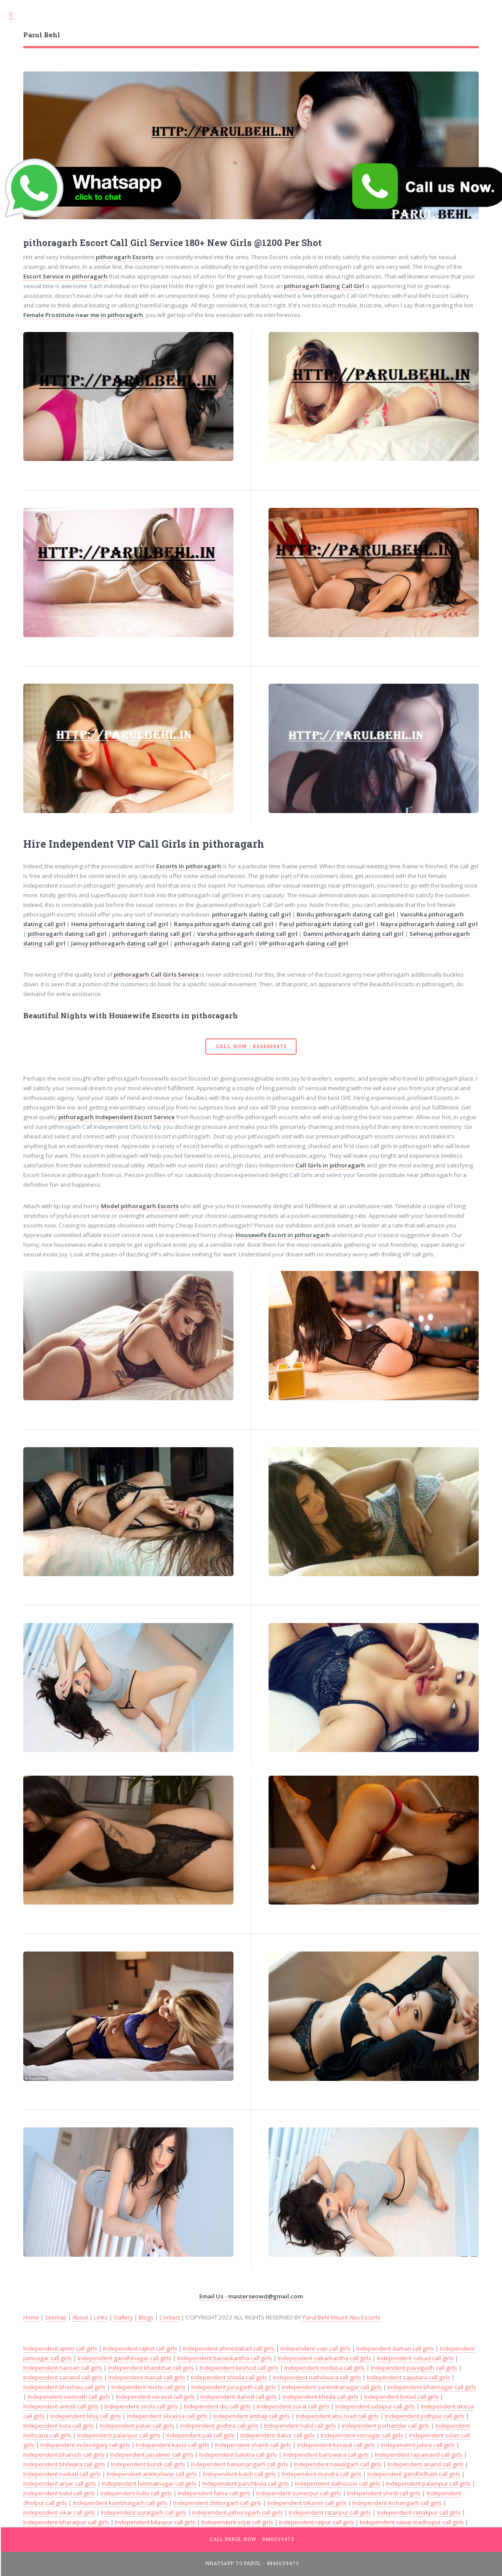 The image size is (502, 2576). What do you see at coordinates (217, 2503) in the screenshot?
I see `Independent chittorgarh call girls` at bounding box center [217, 2503].